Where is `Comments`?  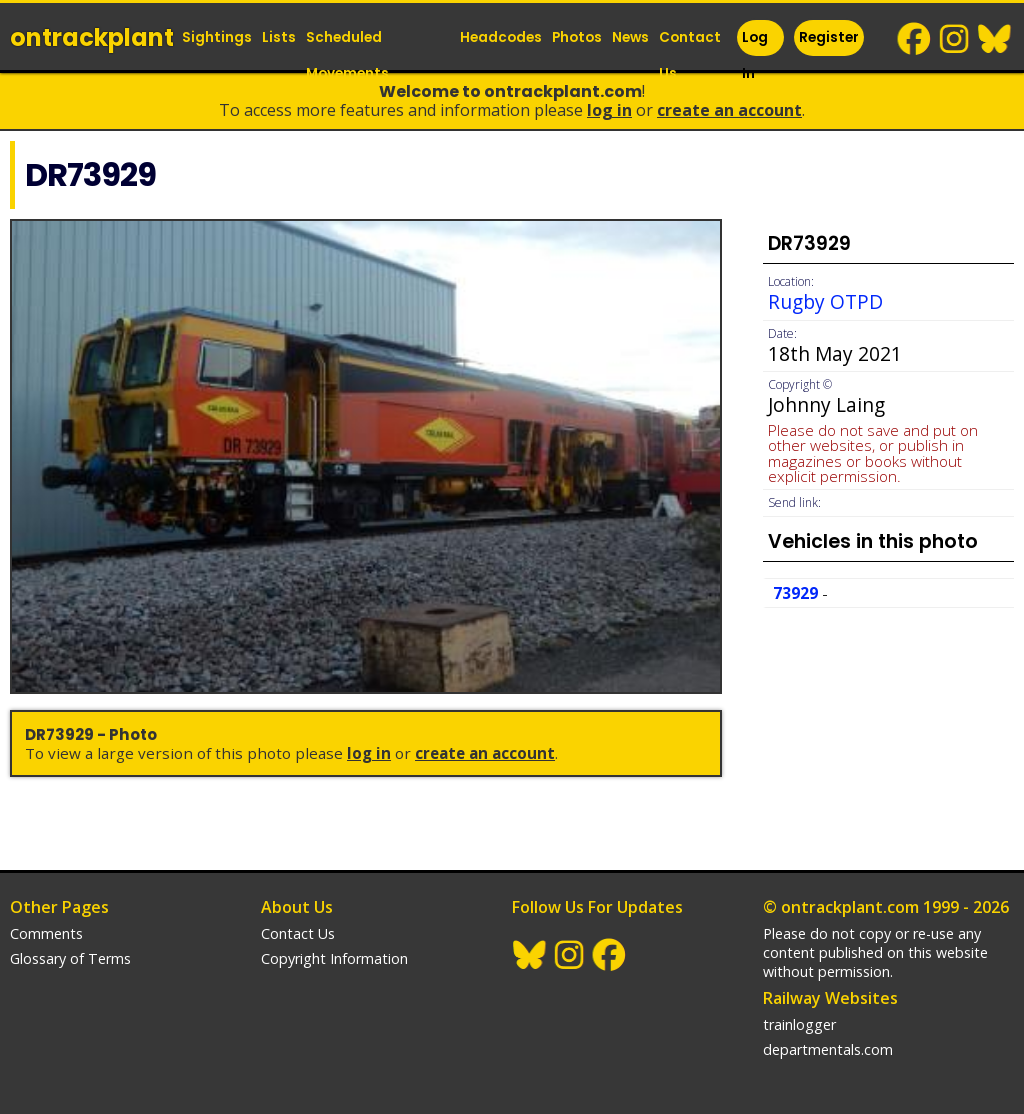 Comments is located at coordinates (46, 933).